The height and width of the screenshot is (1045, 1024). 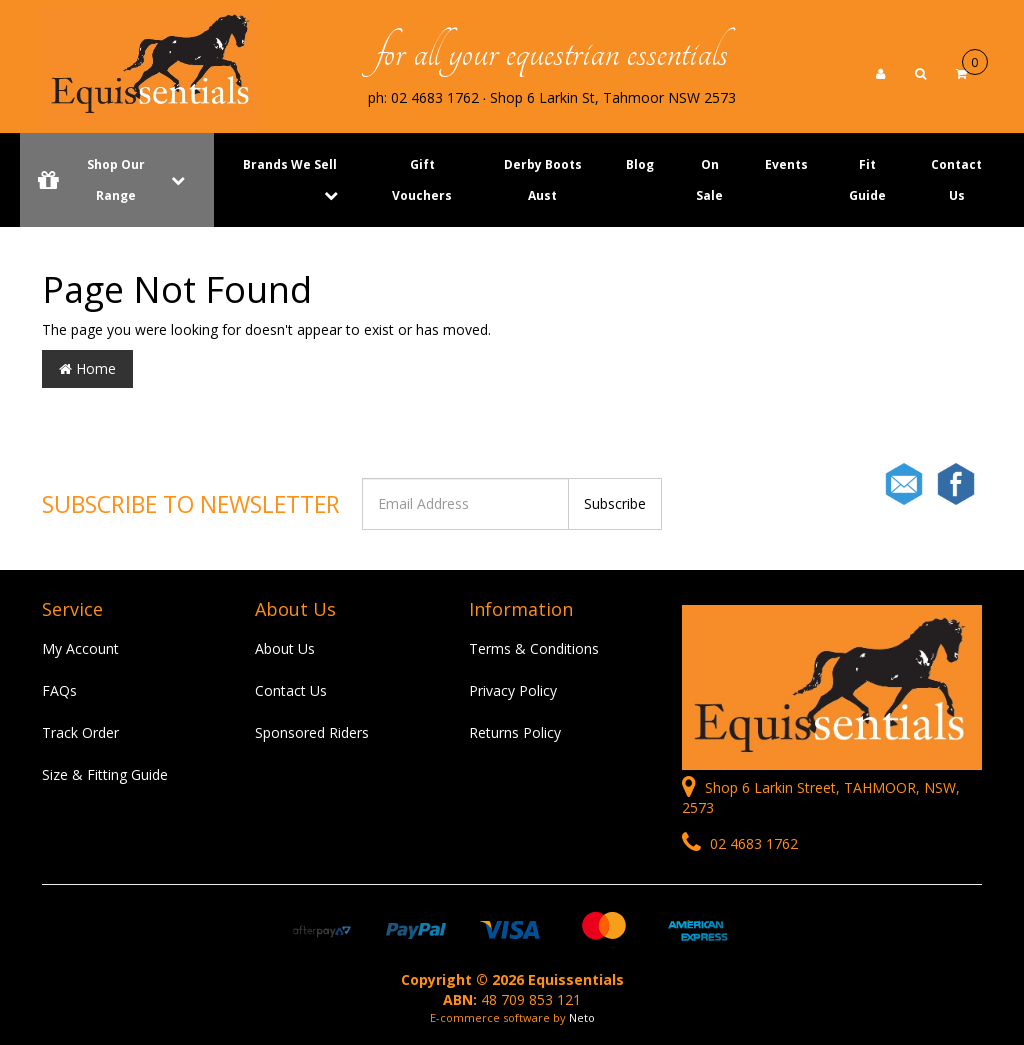 What do you see at coordinates (582, 1017) in the screenshot?
I see `Neto` at bounding box center [582, 1017].